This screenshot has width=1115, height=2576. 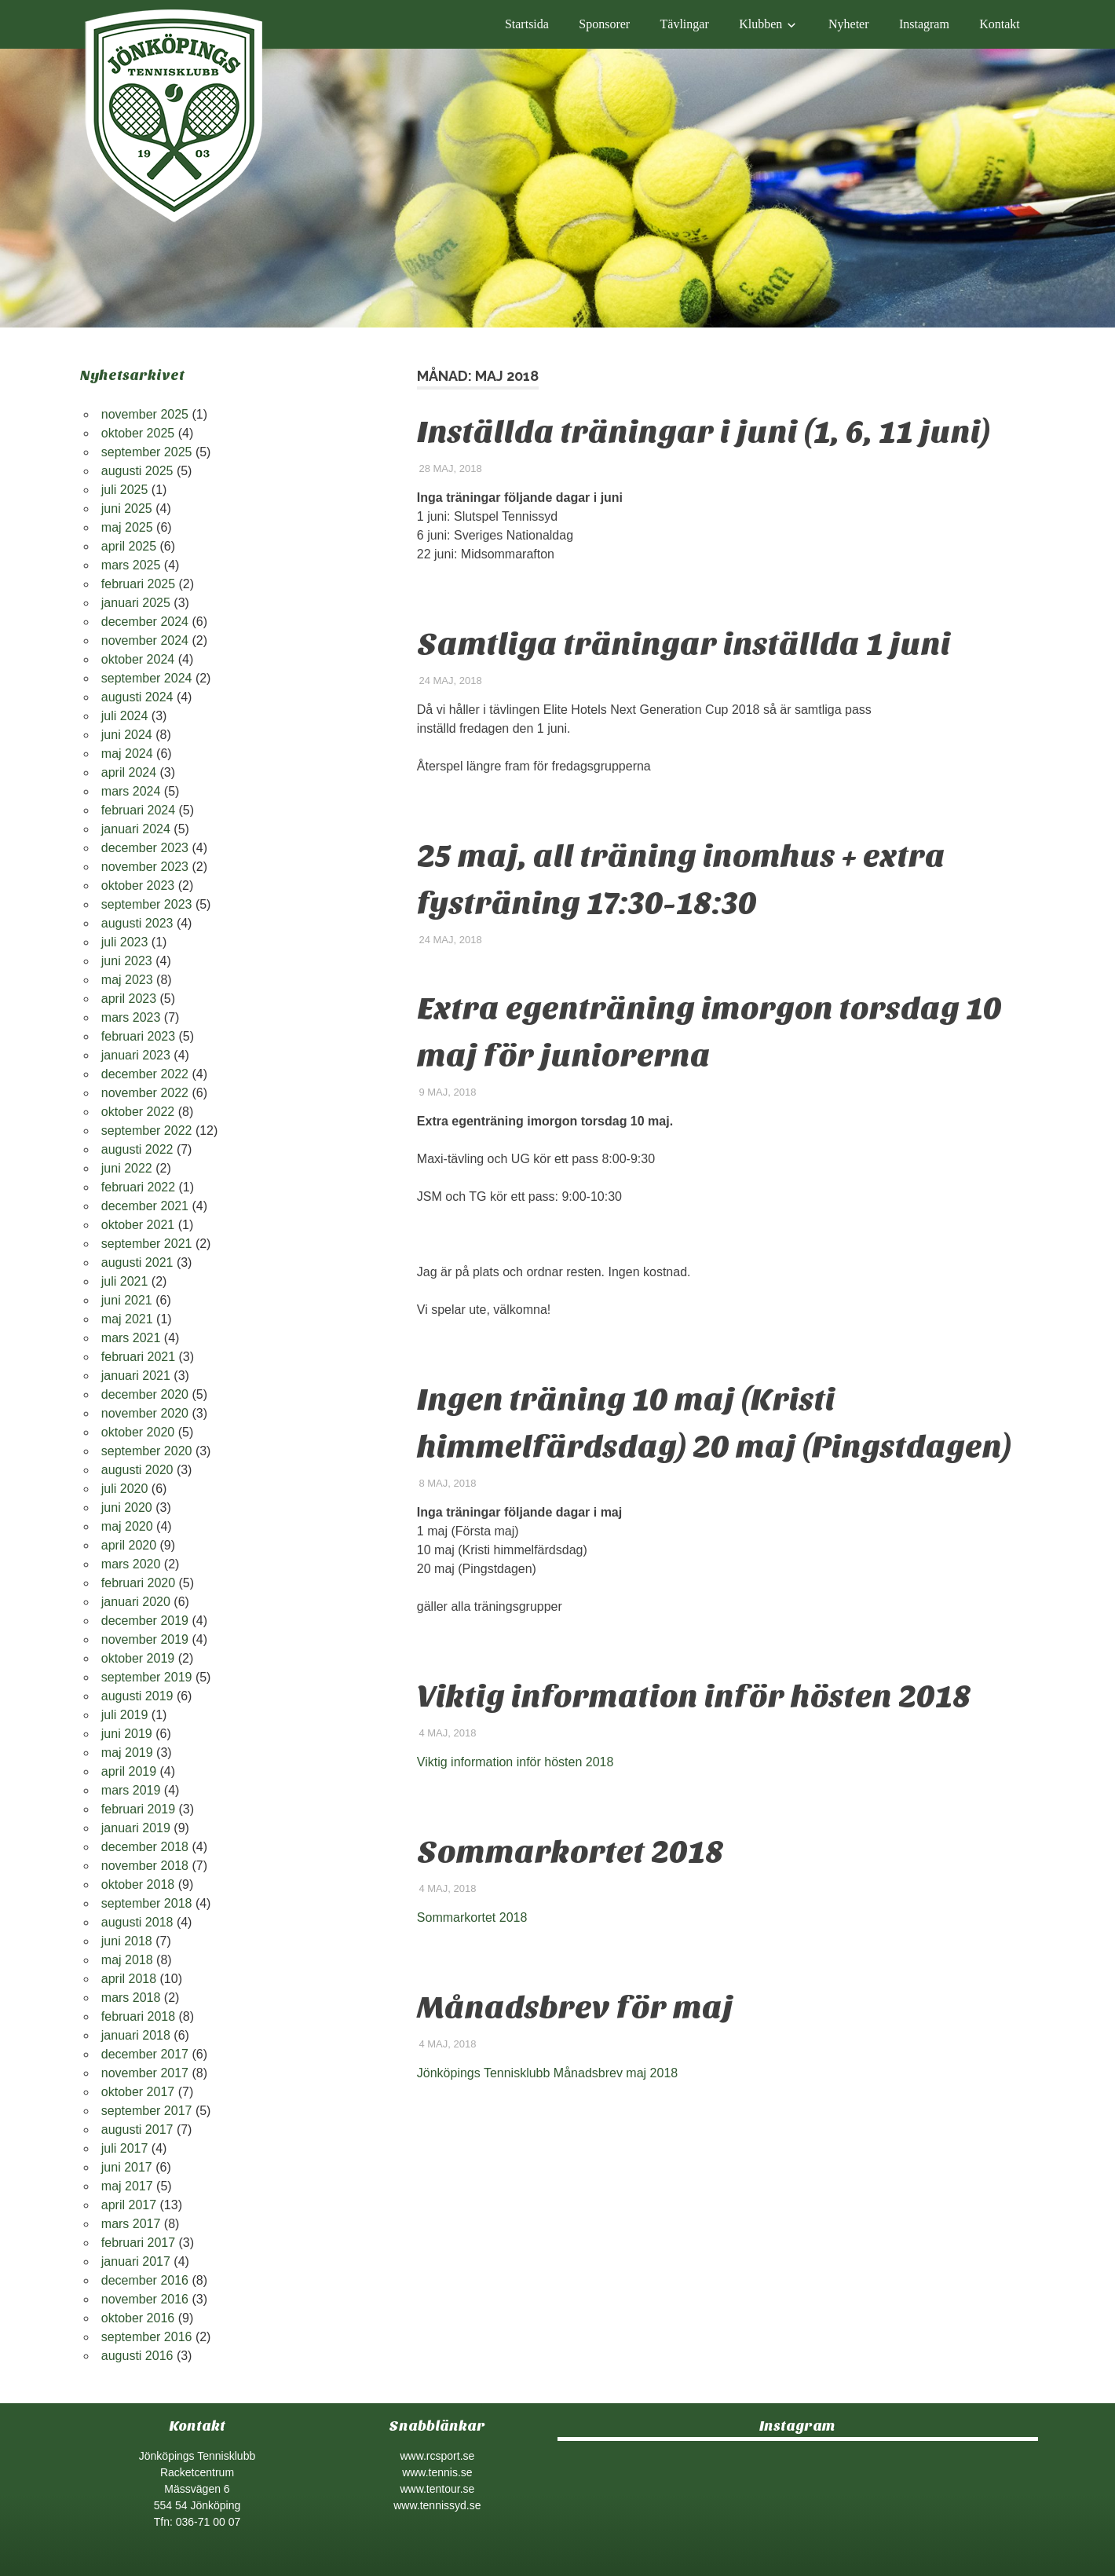 What do you see at coordinates (144, 1093) in the screenshot?
I see `november 2022` at bounding box center [144, 1093].